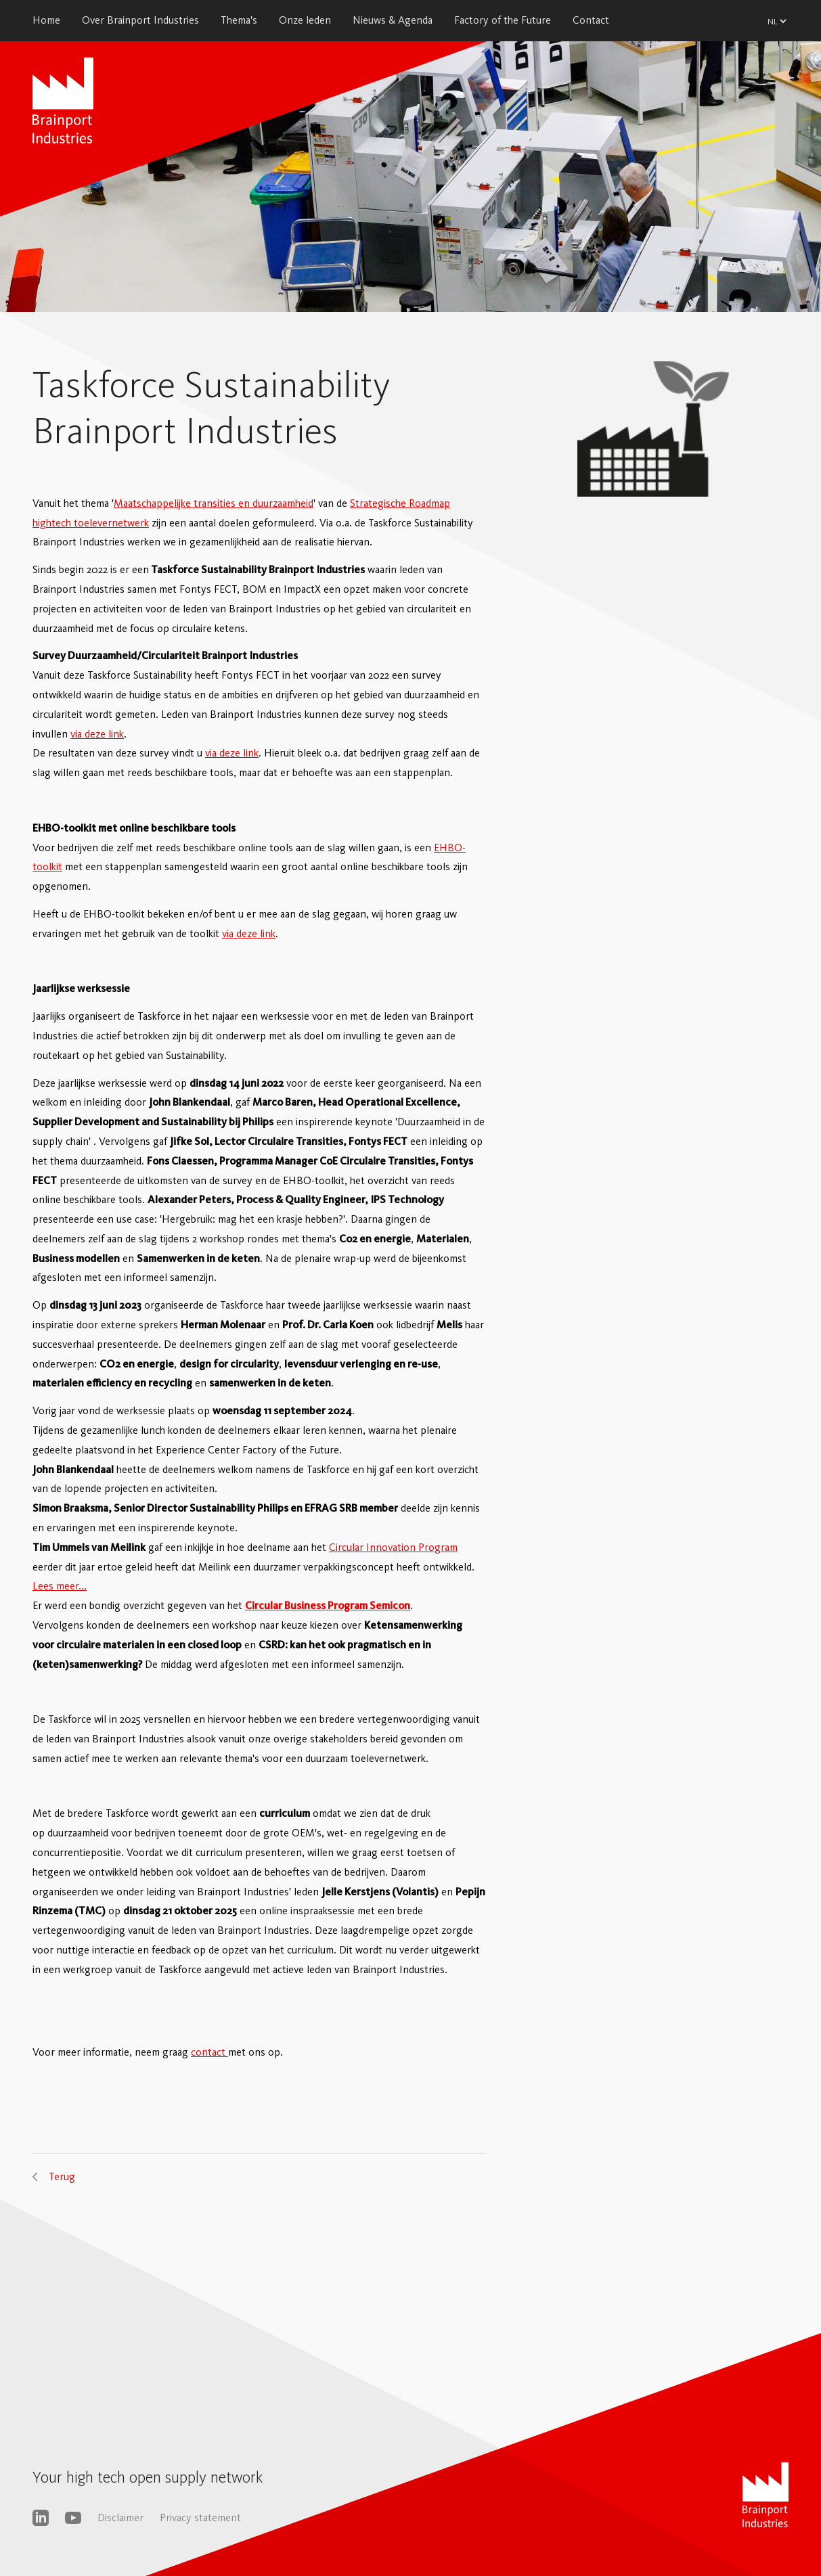  I want to click on Privacy statement, so click(200, 2517).